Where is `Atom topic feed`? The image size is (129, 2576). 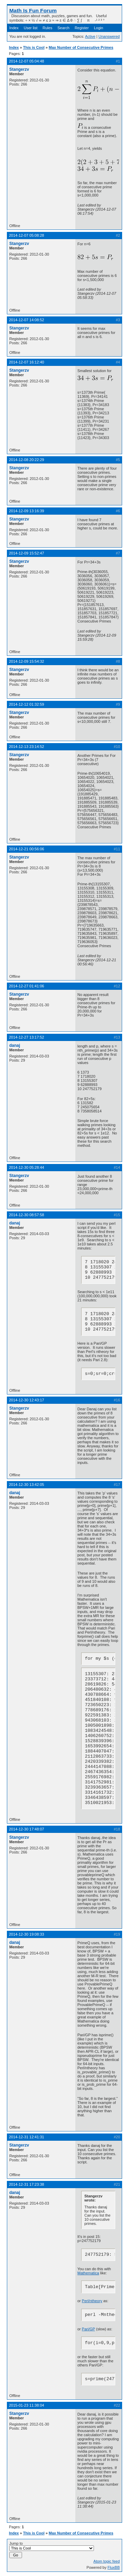 Atom topic feed is located at coordinates (107, 2561).